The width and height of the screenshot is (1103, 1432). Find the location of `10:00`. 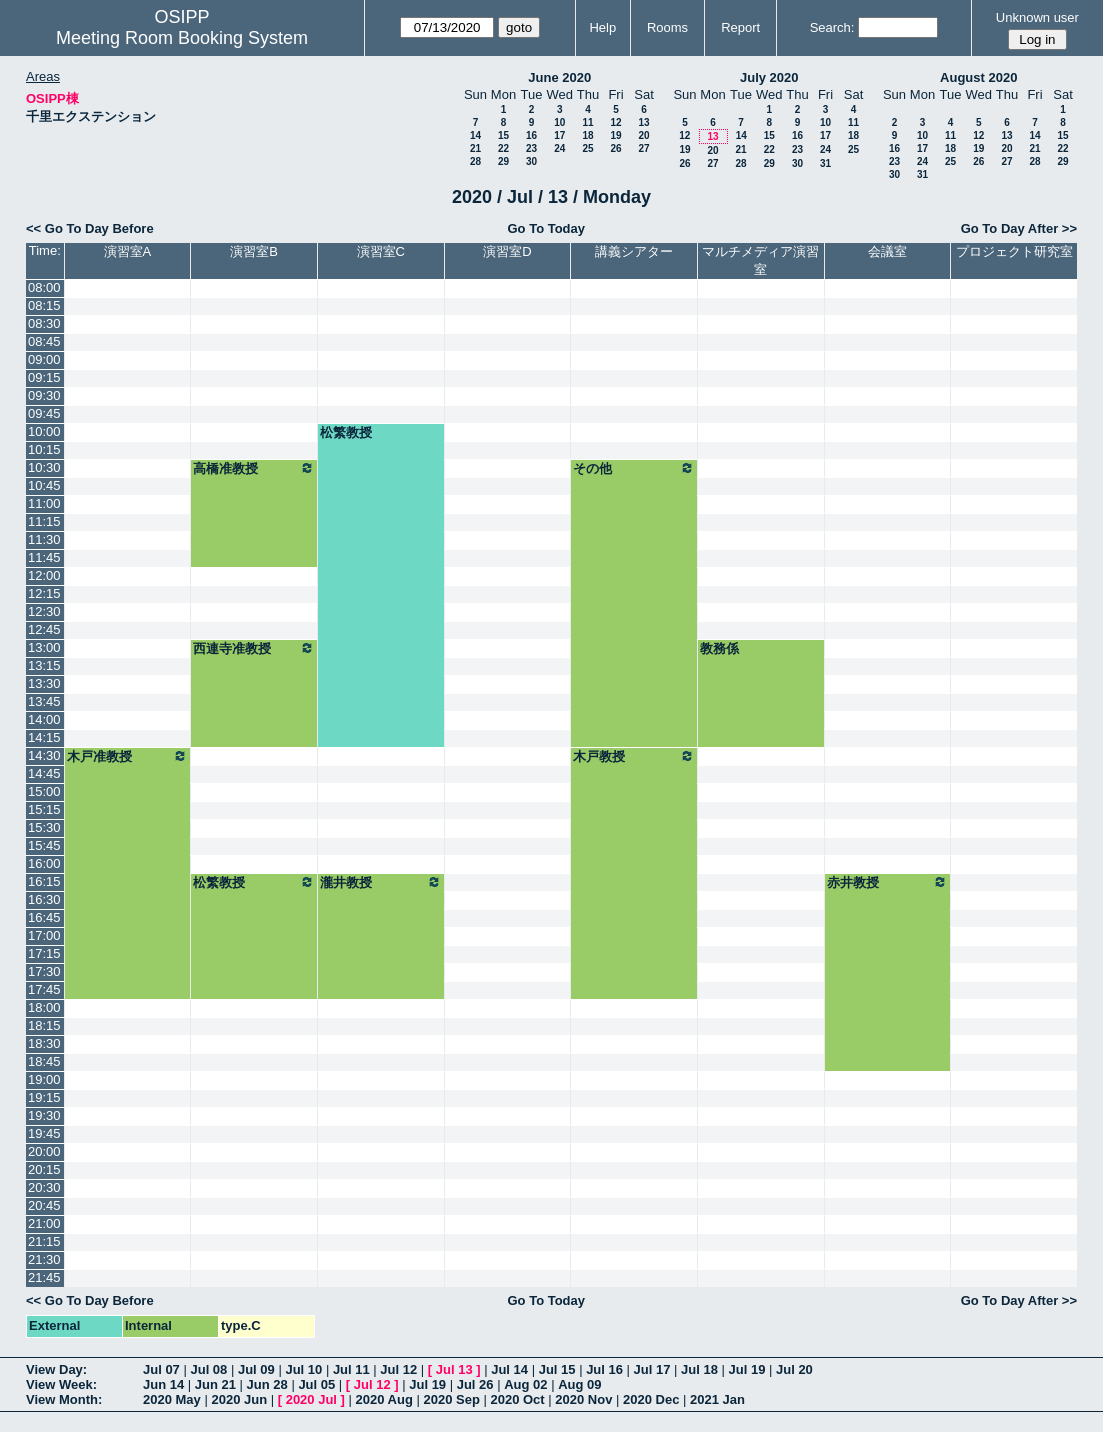

10:00 is located at coordinates (44, 431).